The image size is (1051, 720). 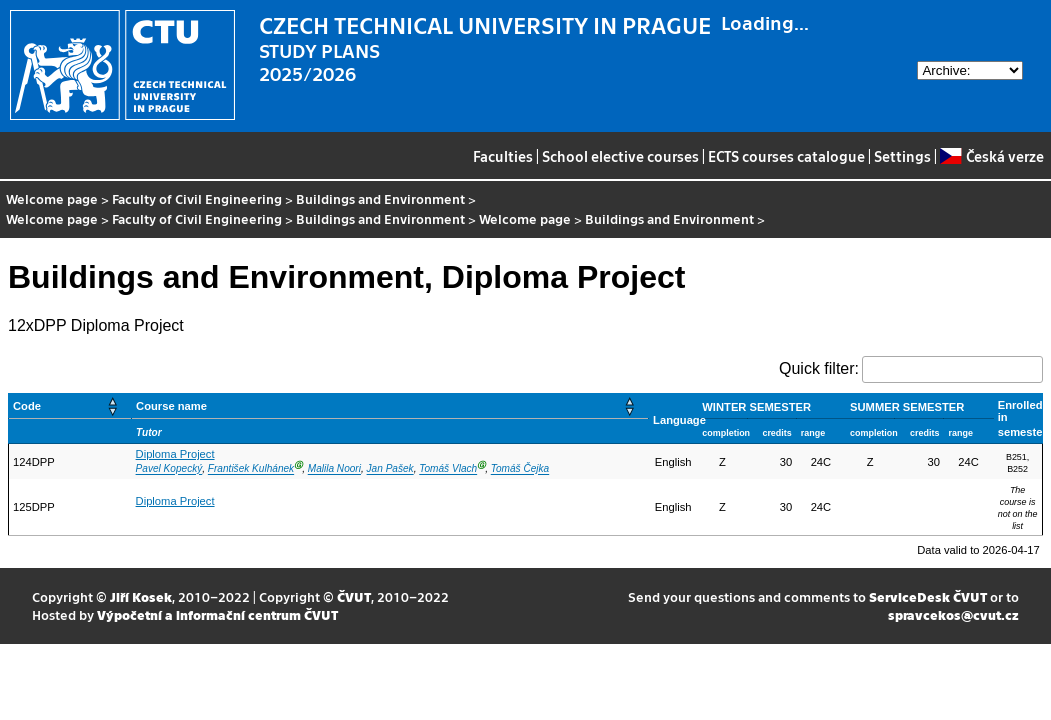 I want to click on Buildings and Environment, so click(x=380, y=198).